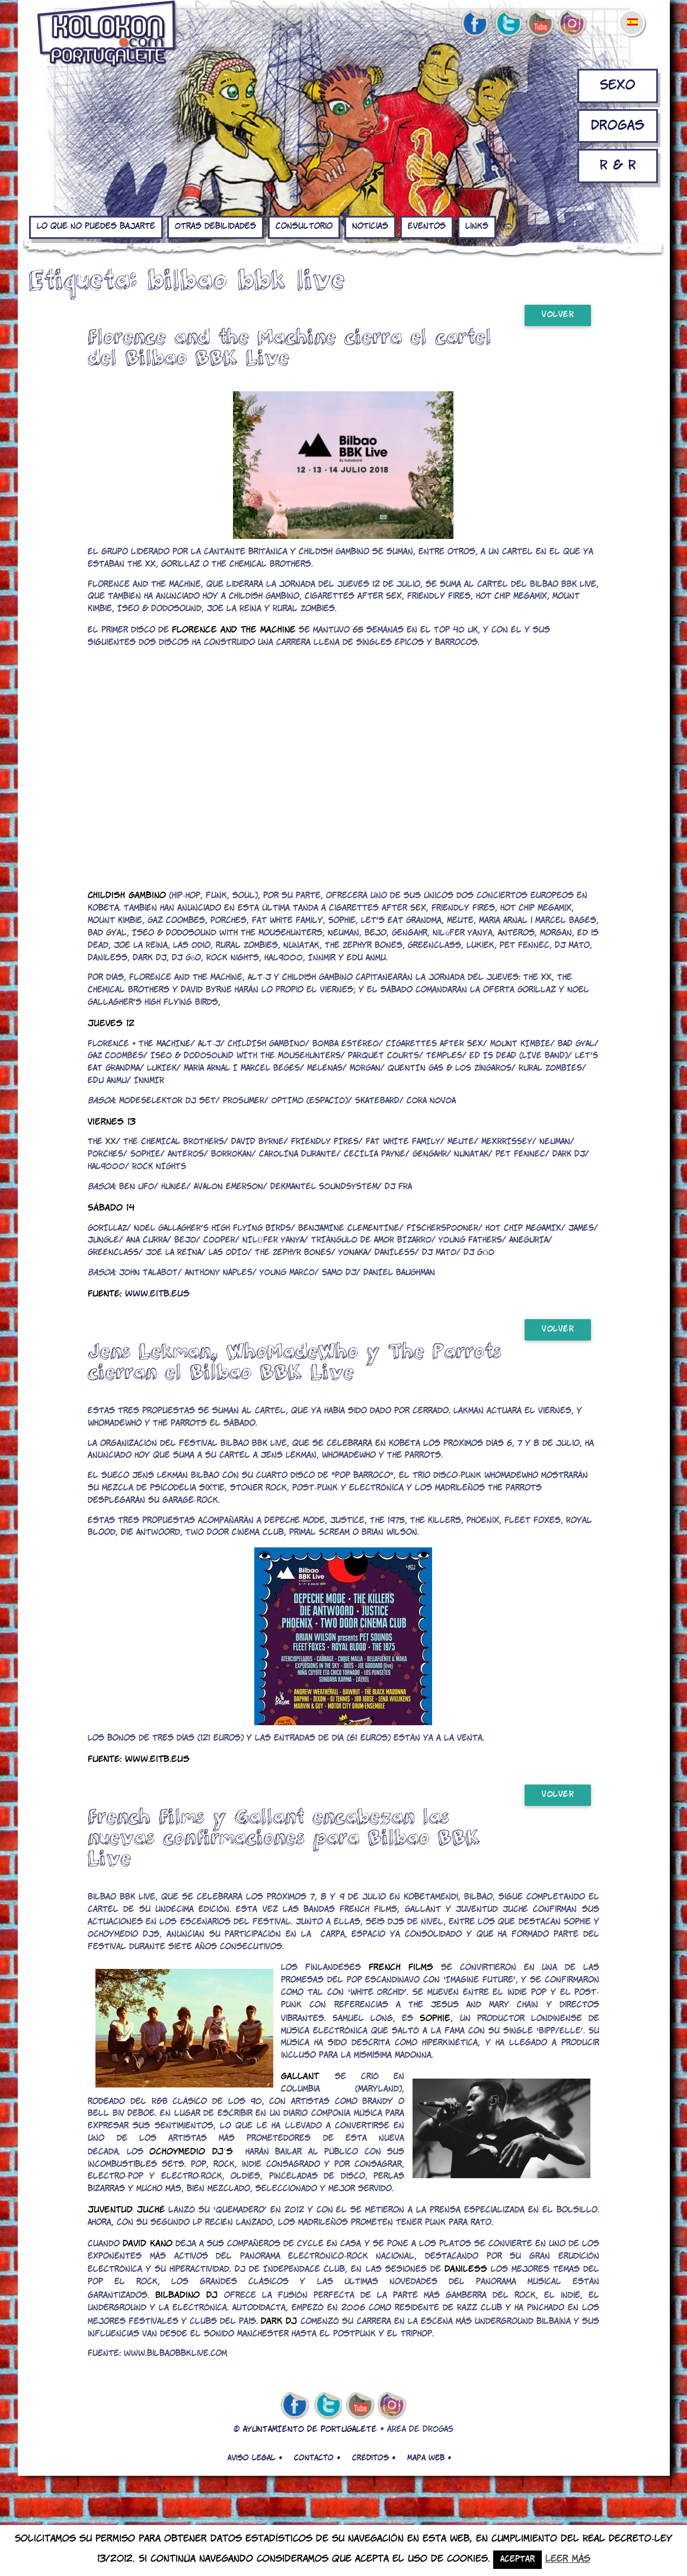 This screenshot has height=2576, width=687. I want to click on [menuitem], so click(632, 14).